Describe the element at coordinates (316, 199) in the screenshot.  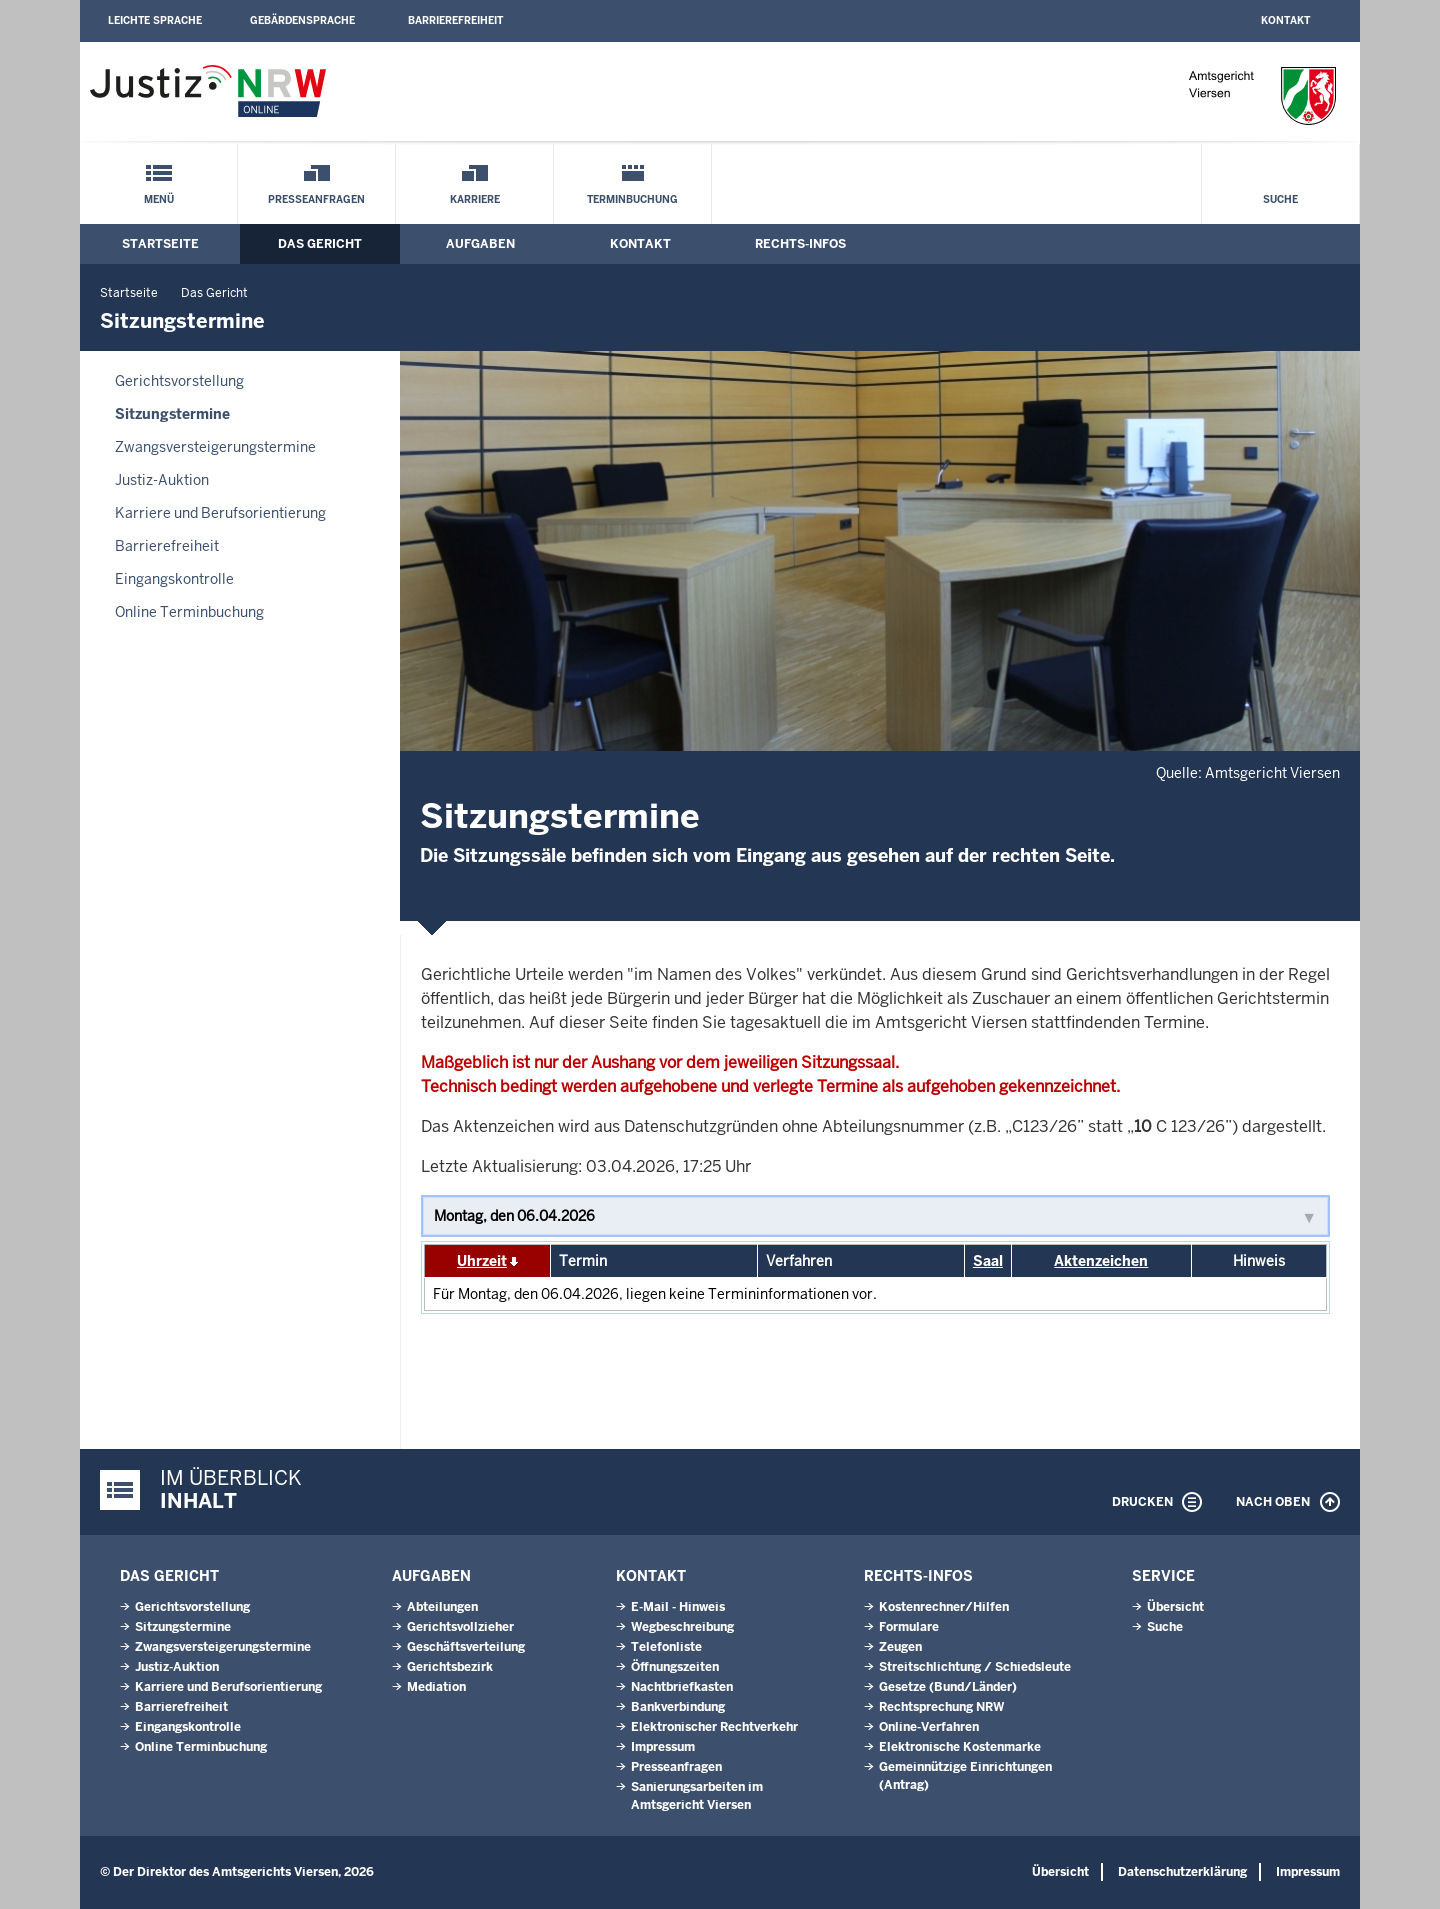
I see `Presseanfragen` at that location.